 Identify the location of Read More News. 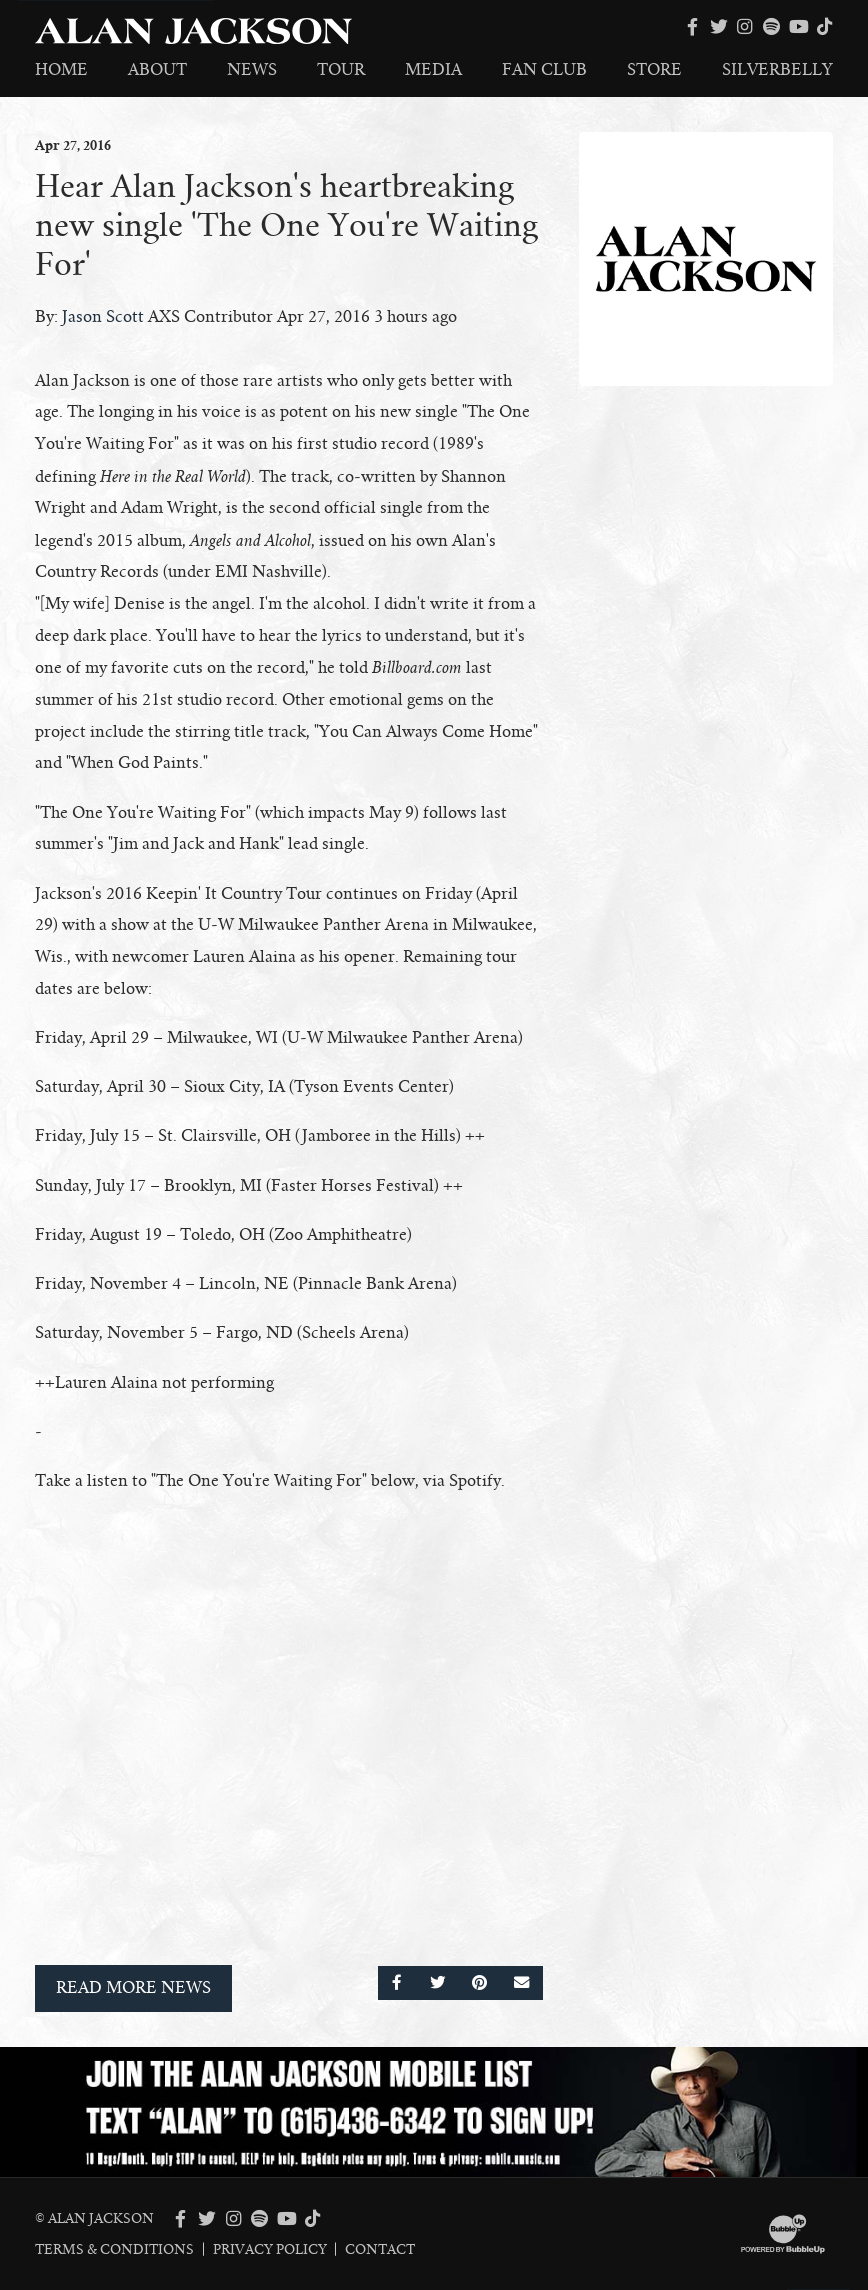
(133, 1988).